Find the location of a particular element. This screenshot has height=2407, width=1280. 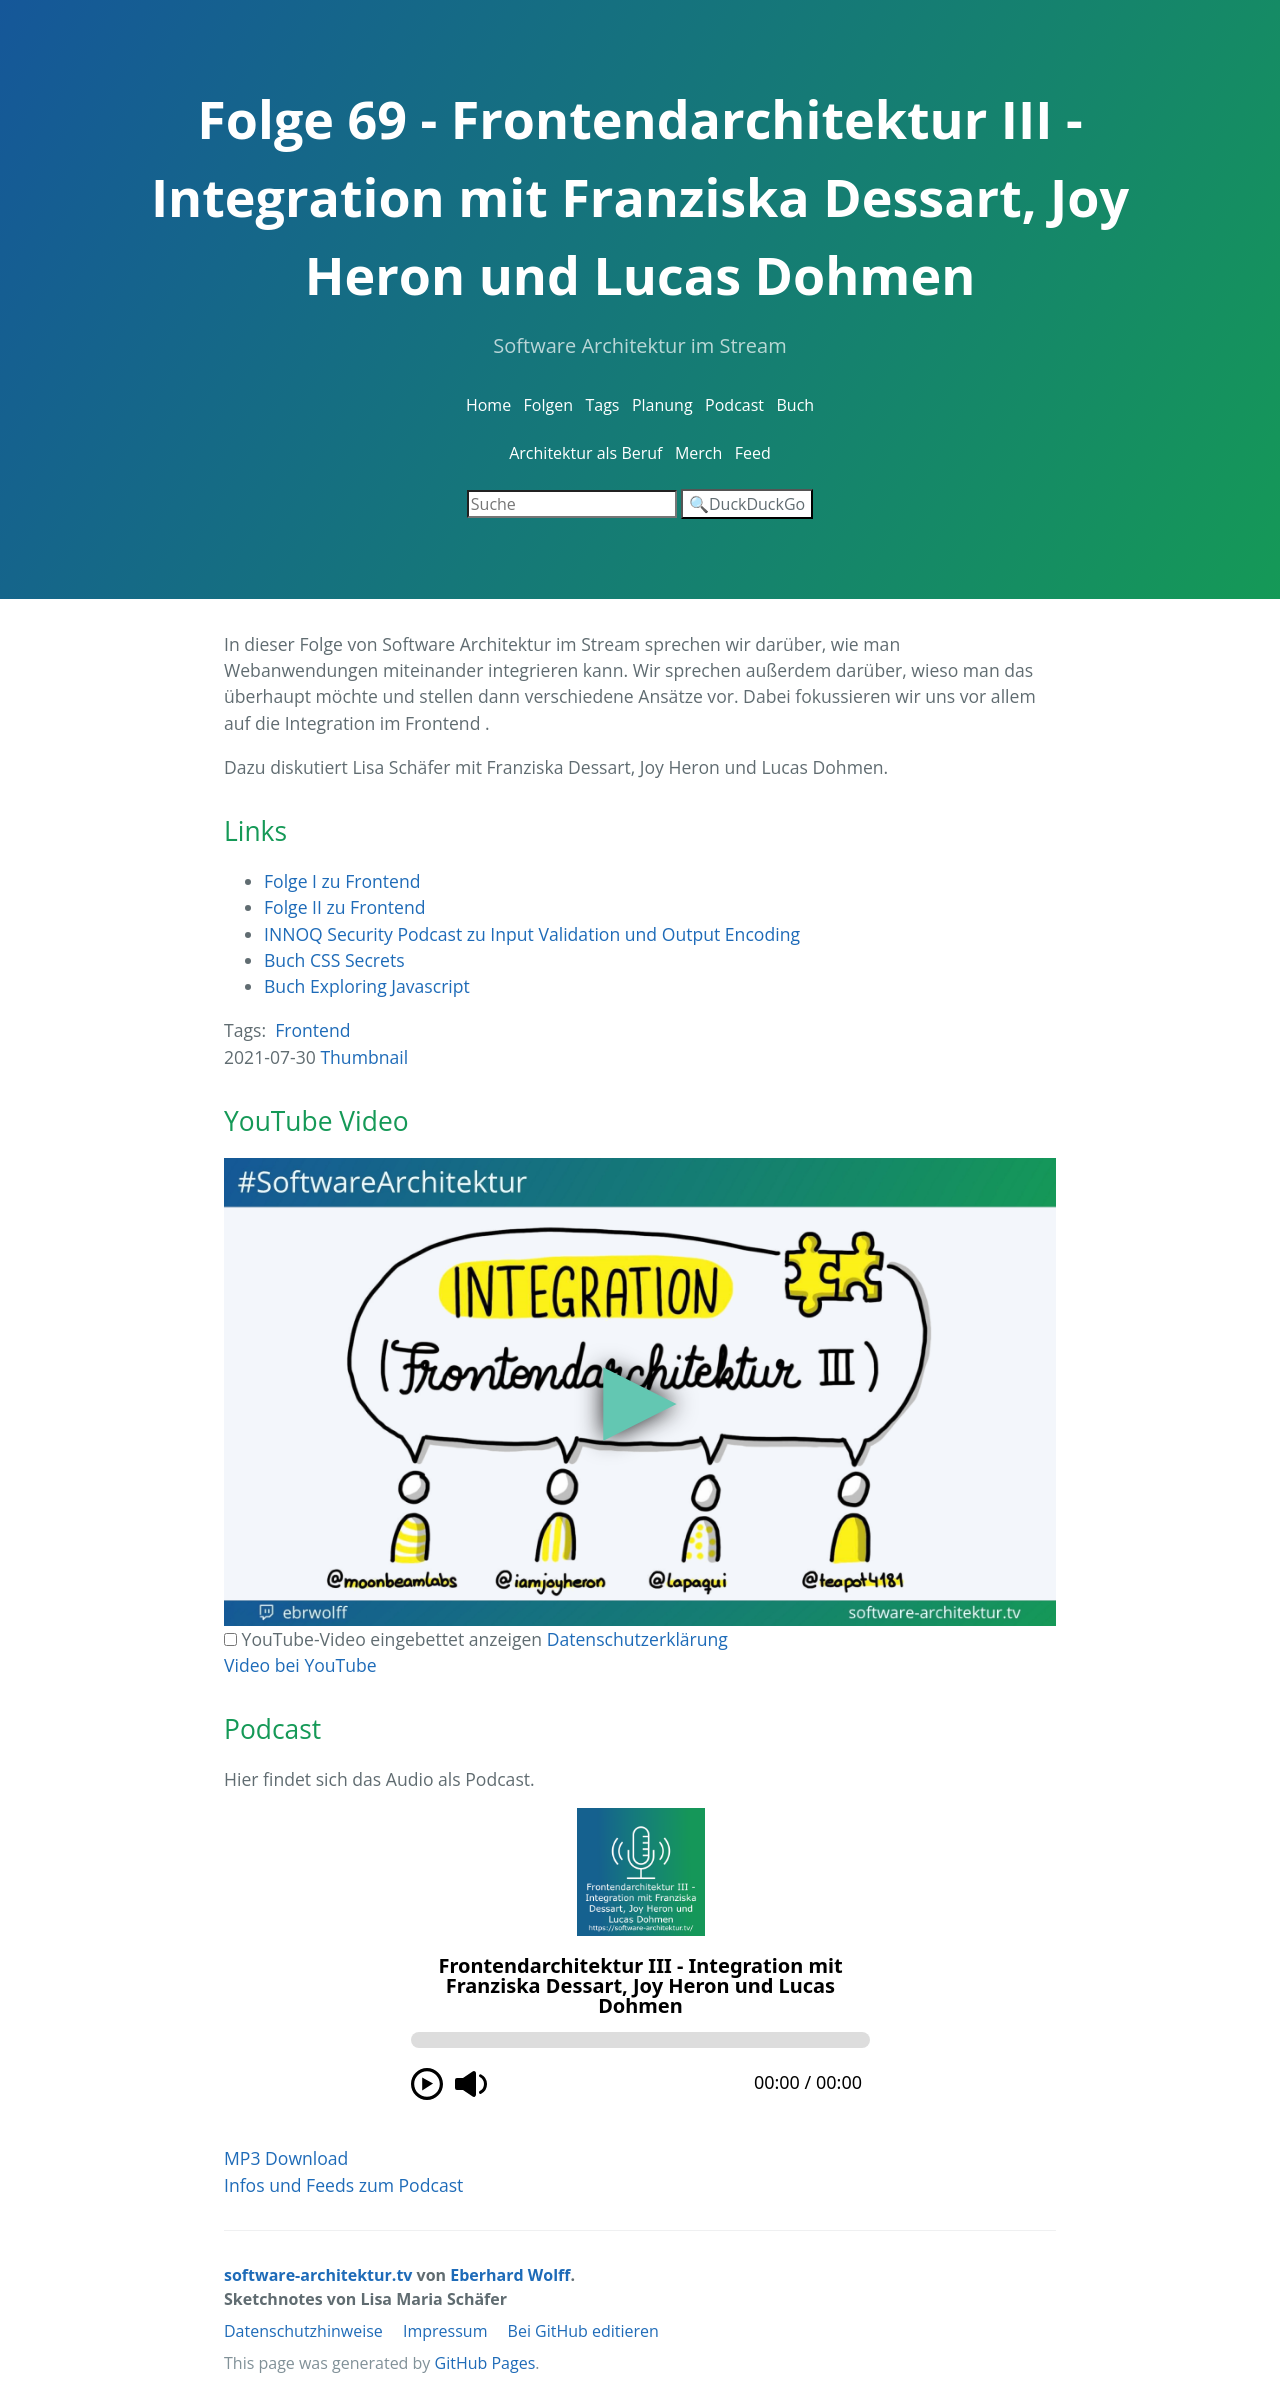

Planung is located at coordinates (662, 405).